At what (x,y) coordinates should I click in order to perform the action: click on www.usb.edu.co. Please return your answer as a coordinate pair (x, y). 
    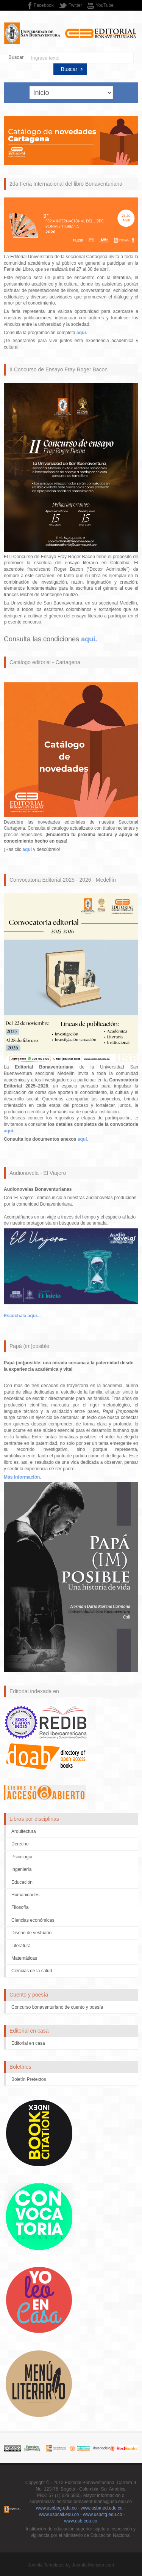
    Looking at the image, I should click on (80, 2521).